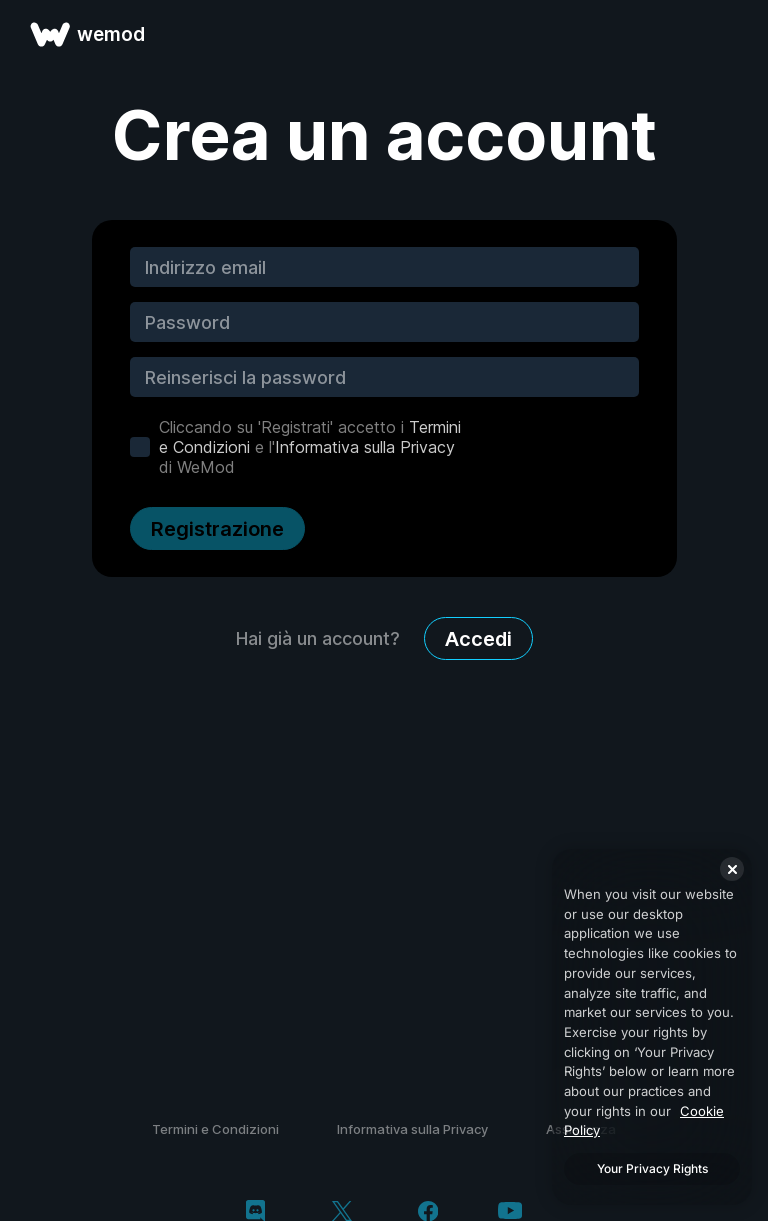  What do you see at coordinates (652, 1168) in the screenshot?
I see `Your Privacy Rights [Your Privacy Rights, Opens the preference center dialog]` at bounding box center [652, 1168].